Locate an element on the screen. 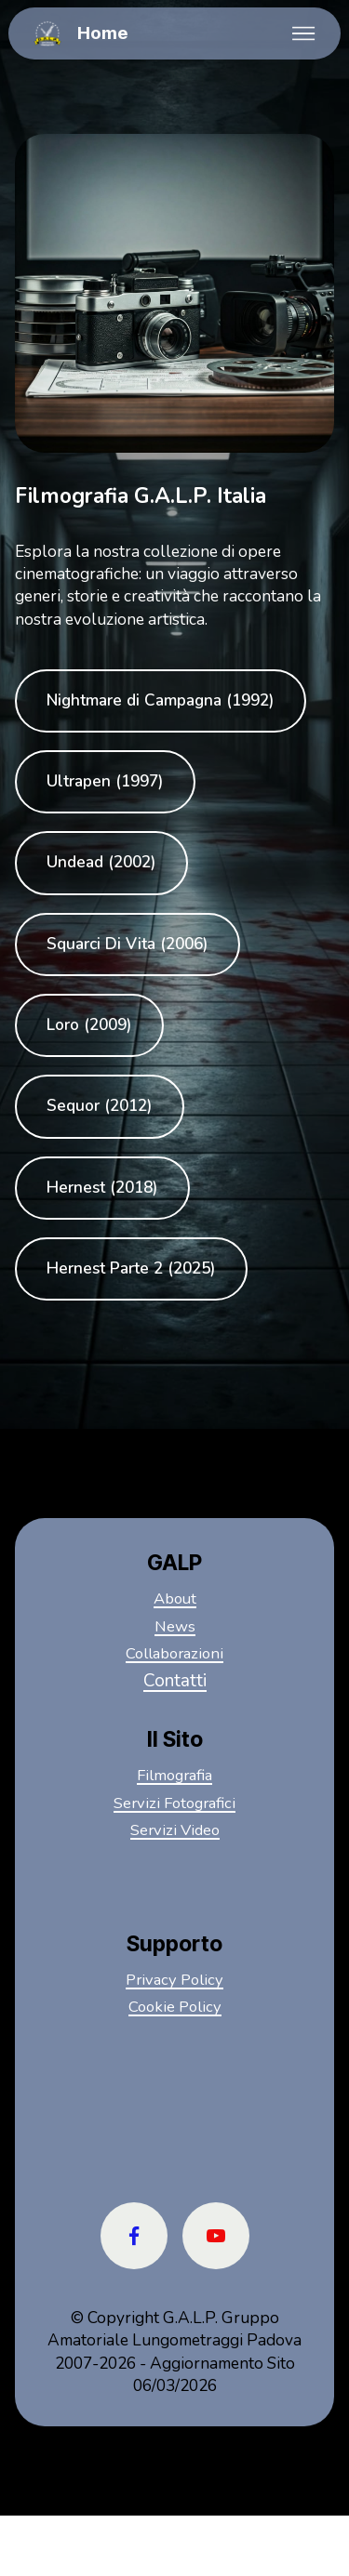  Sequor (2012) is located at coordinates (100, 1107).